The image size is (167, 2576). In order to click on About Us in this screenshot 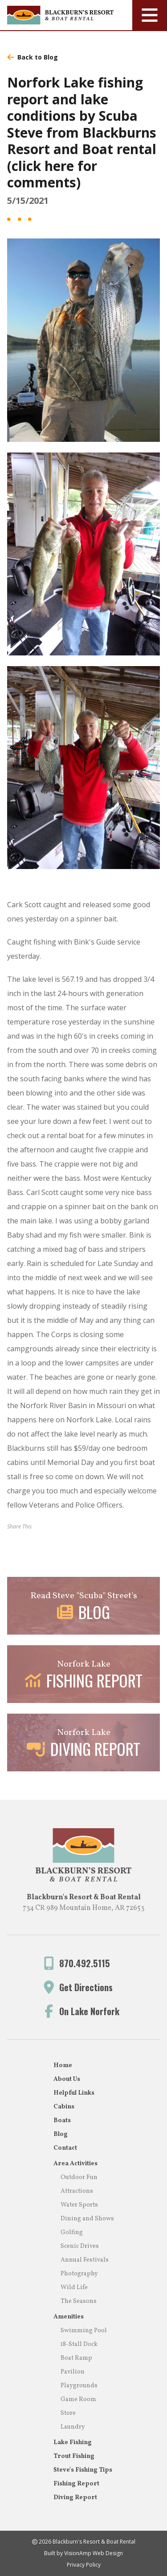, I will do `click(66, 2079)`.